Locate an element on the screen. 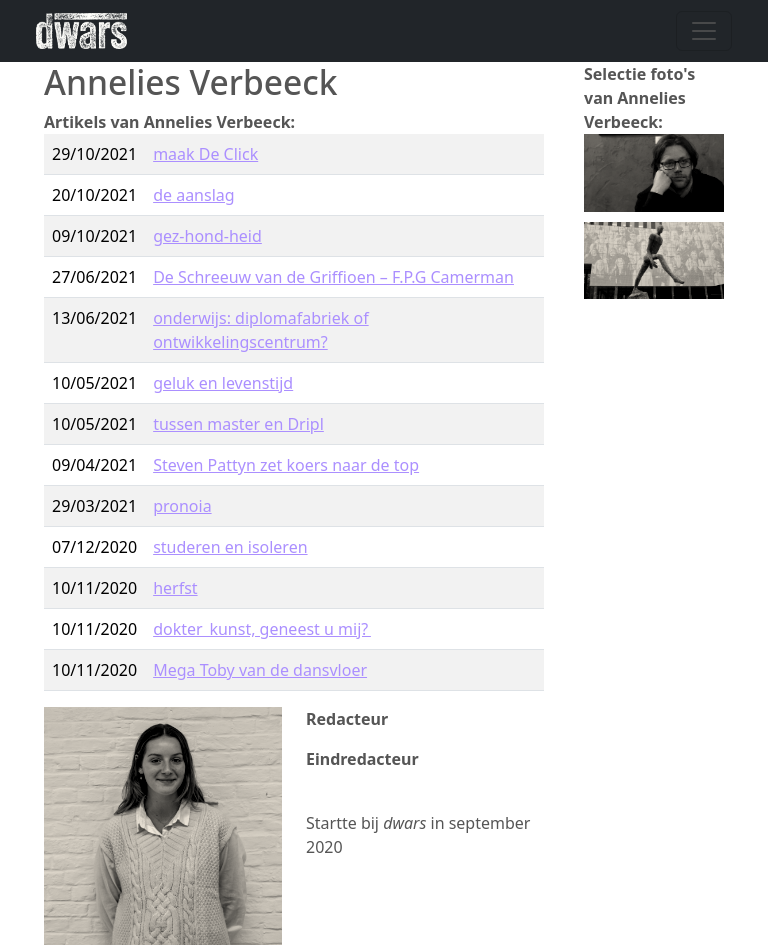  herfst is located at coordinates (175, 588).